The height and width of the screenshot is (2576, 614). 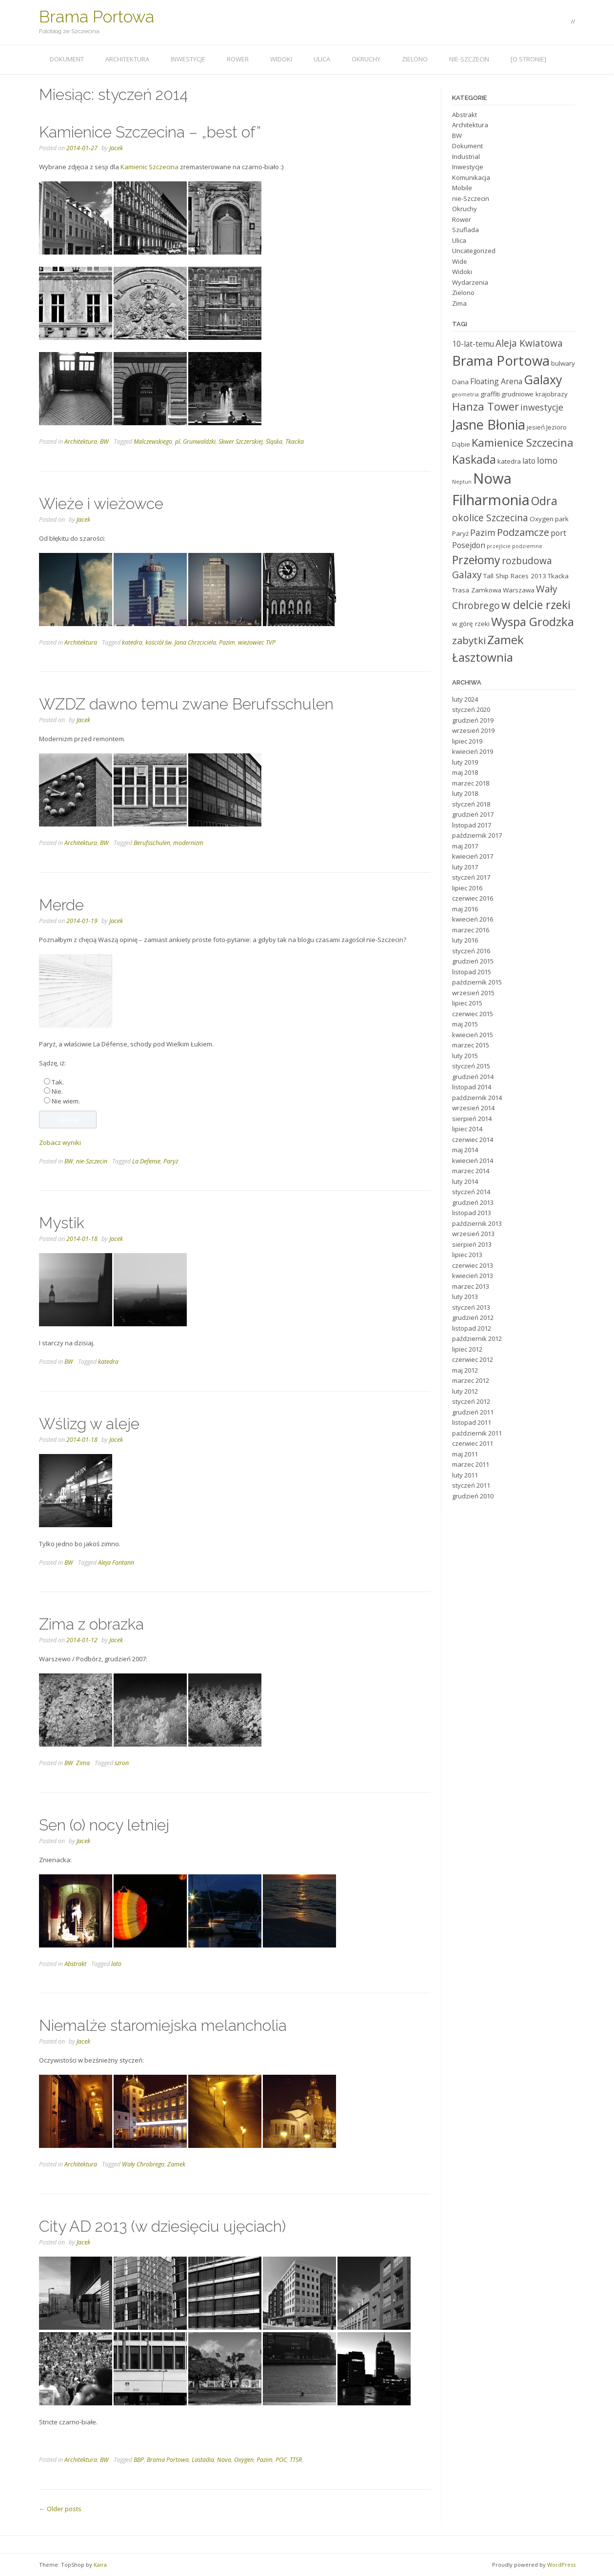 I want to click on Skwer Szczerskiej, so click(x=240, y=441).